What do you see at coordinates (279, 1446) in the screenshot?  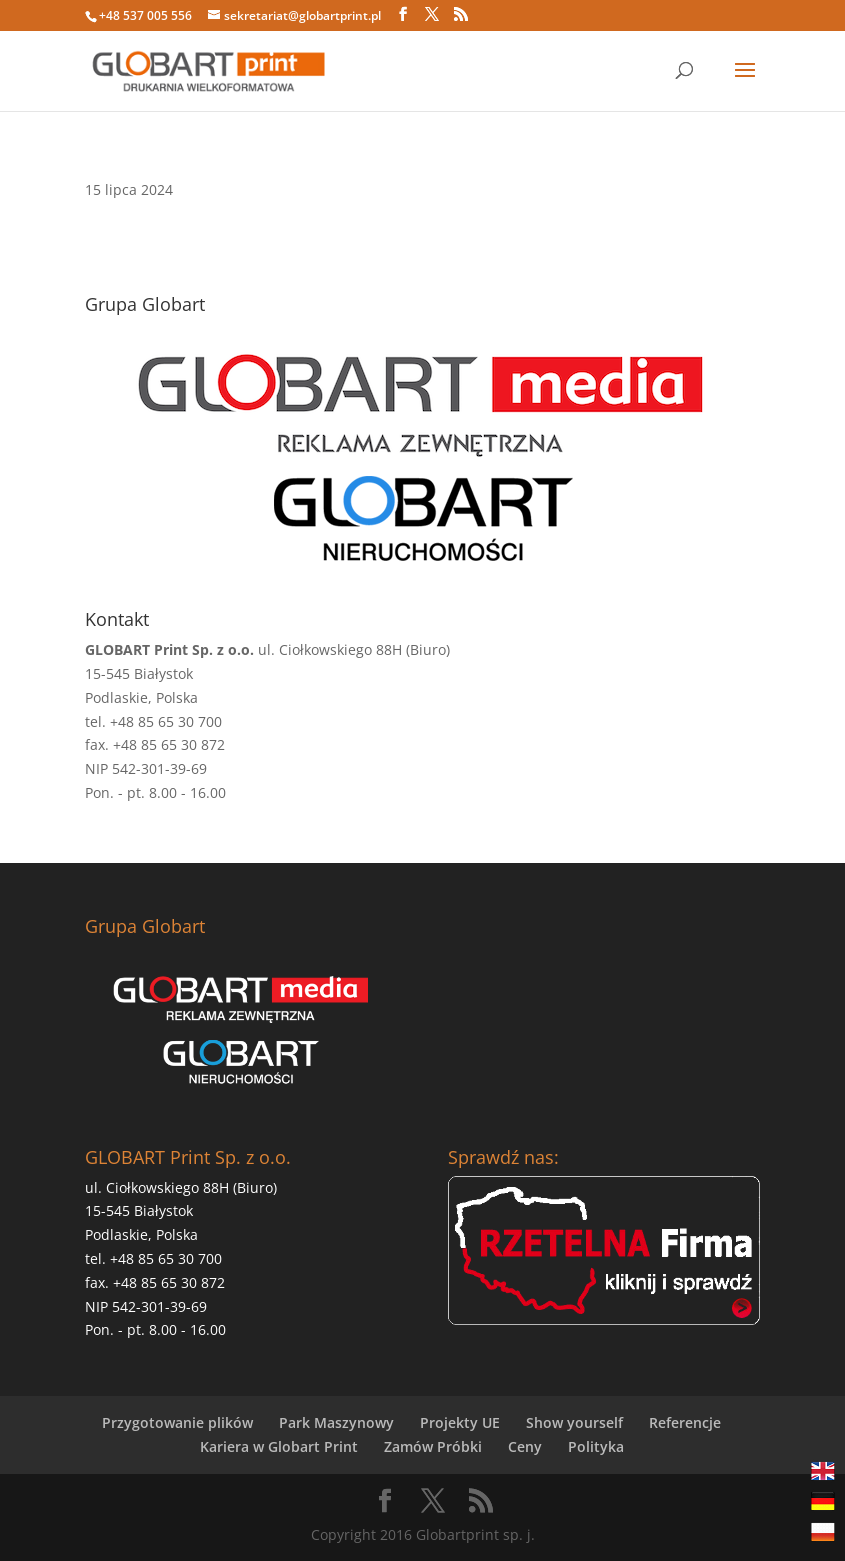 I see `Kariera w Globart Print` at bounding box center [279, 1446].